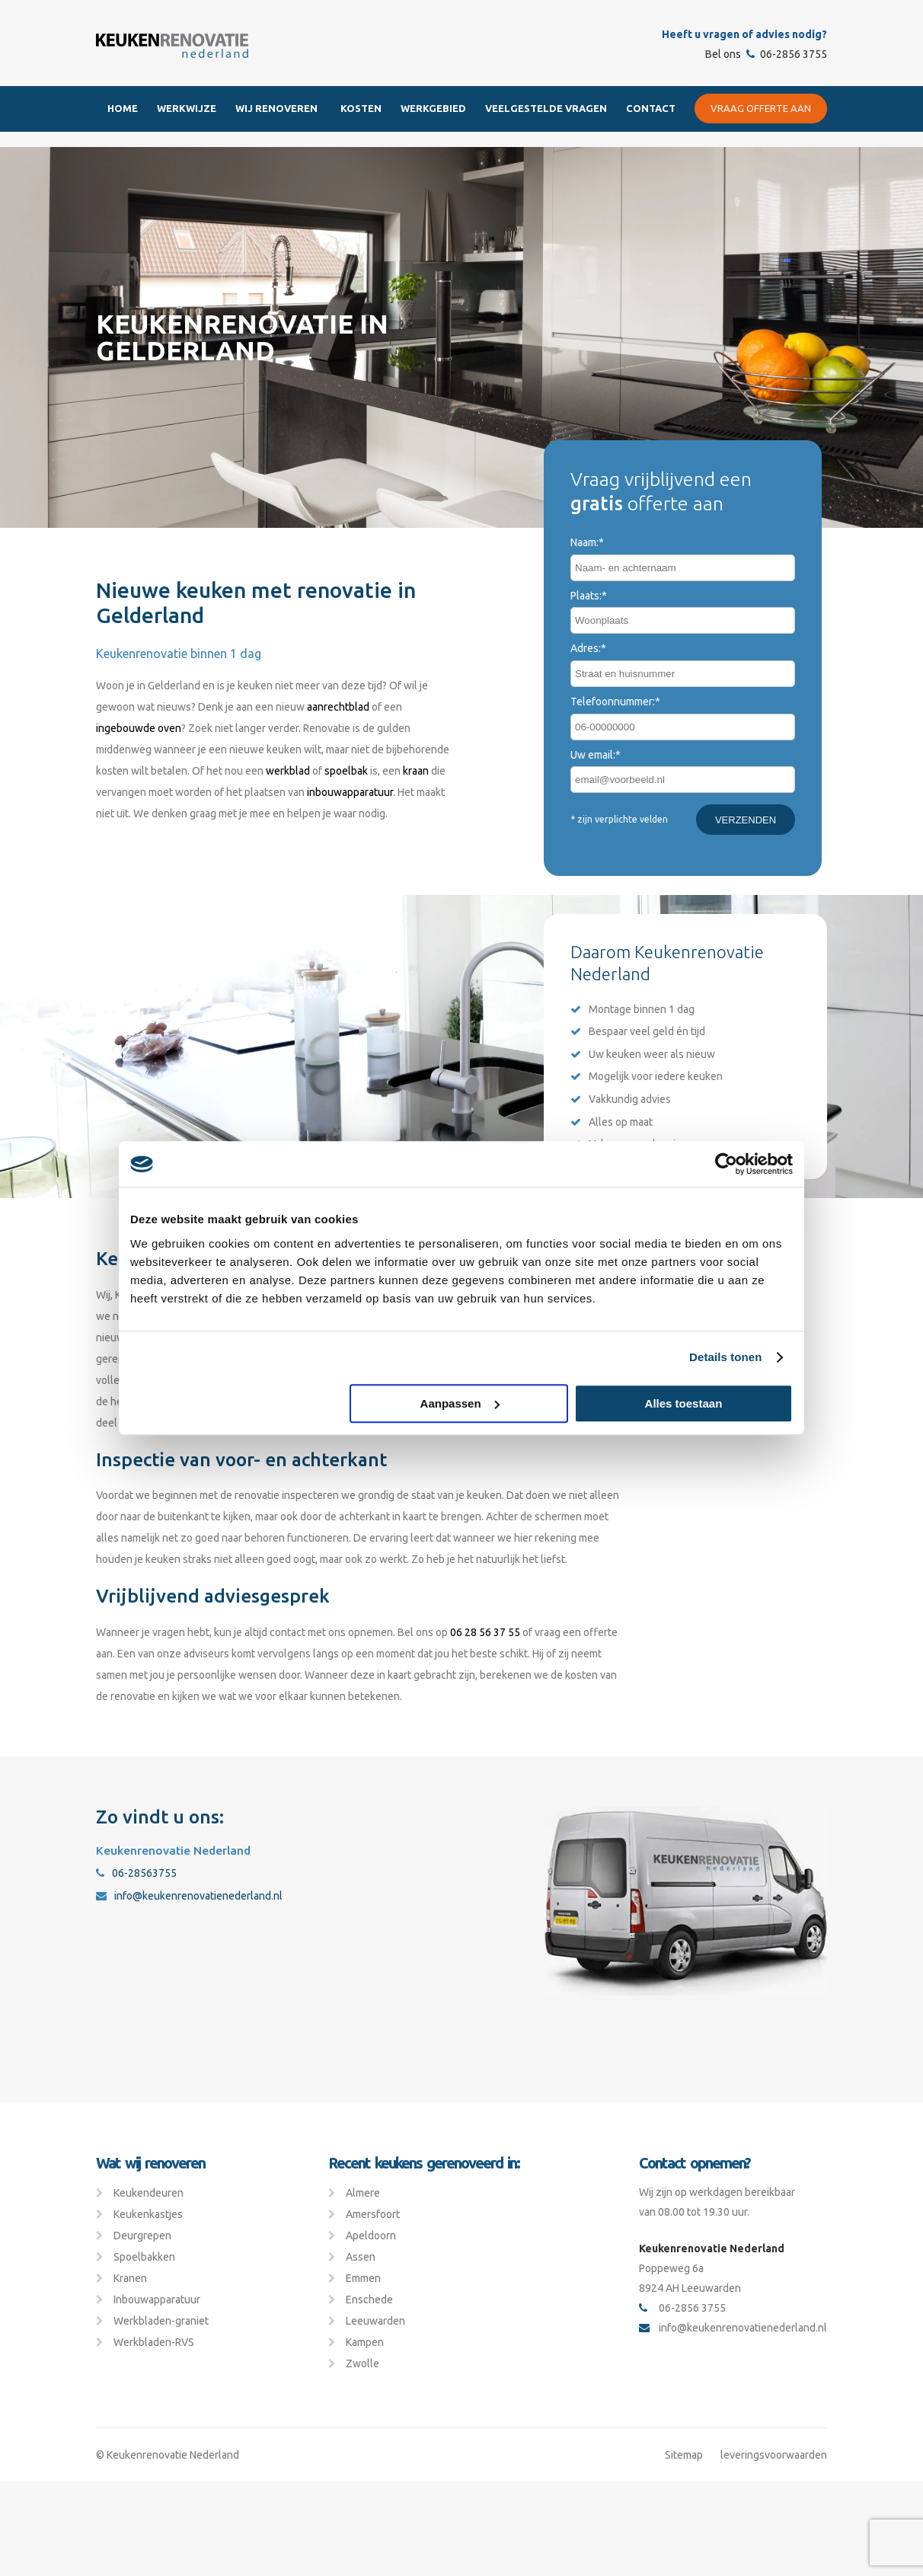 The image size is (923, 2576). What do you see at coordinates (363, 2193) in the screenshot?
I see `Almere` at bounding box center [363, 2193].